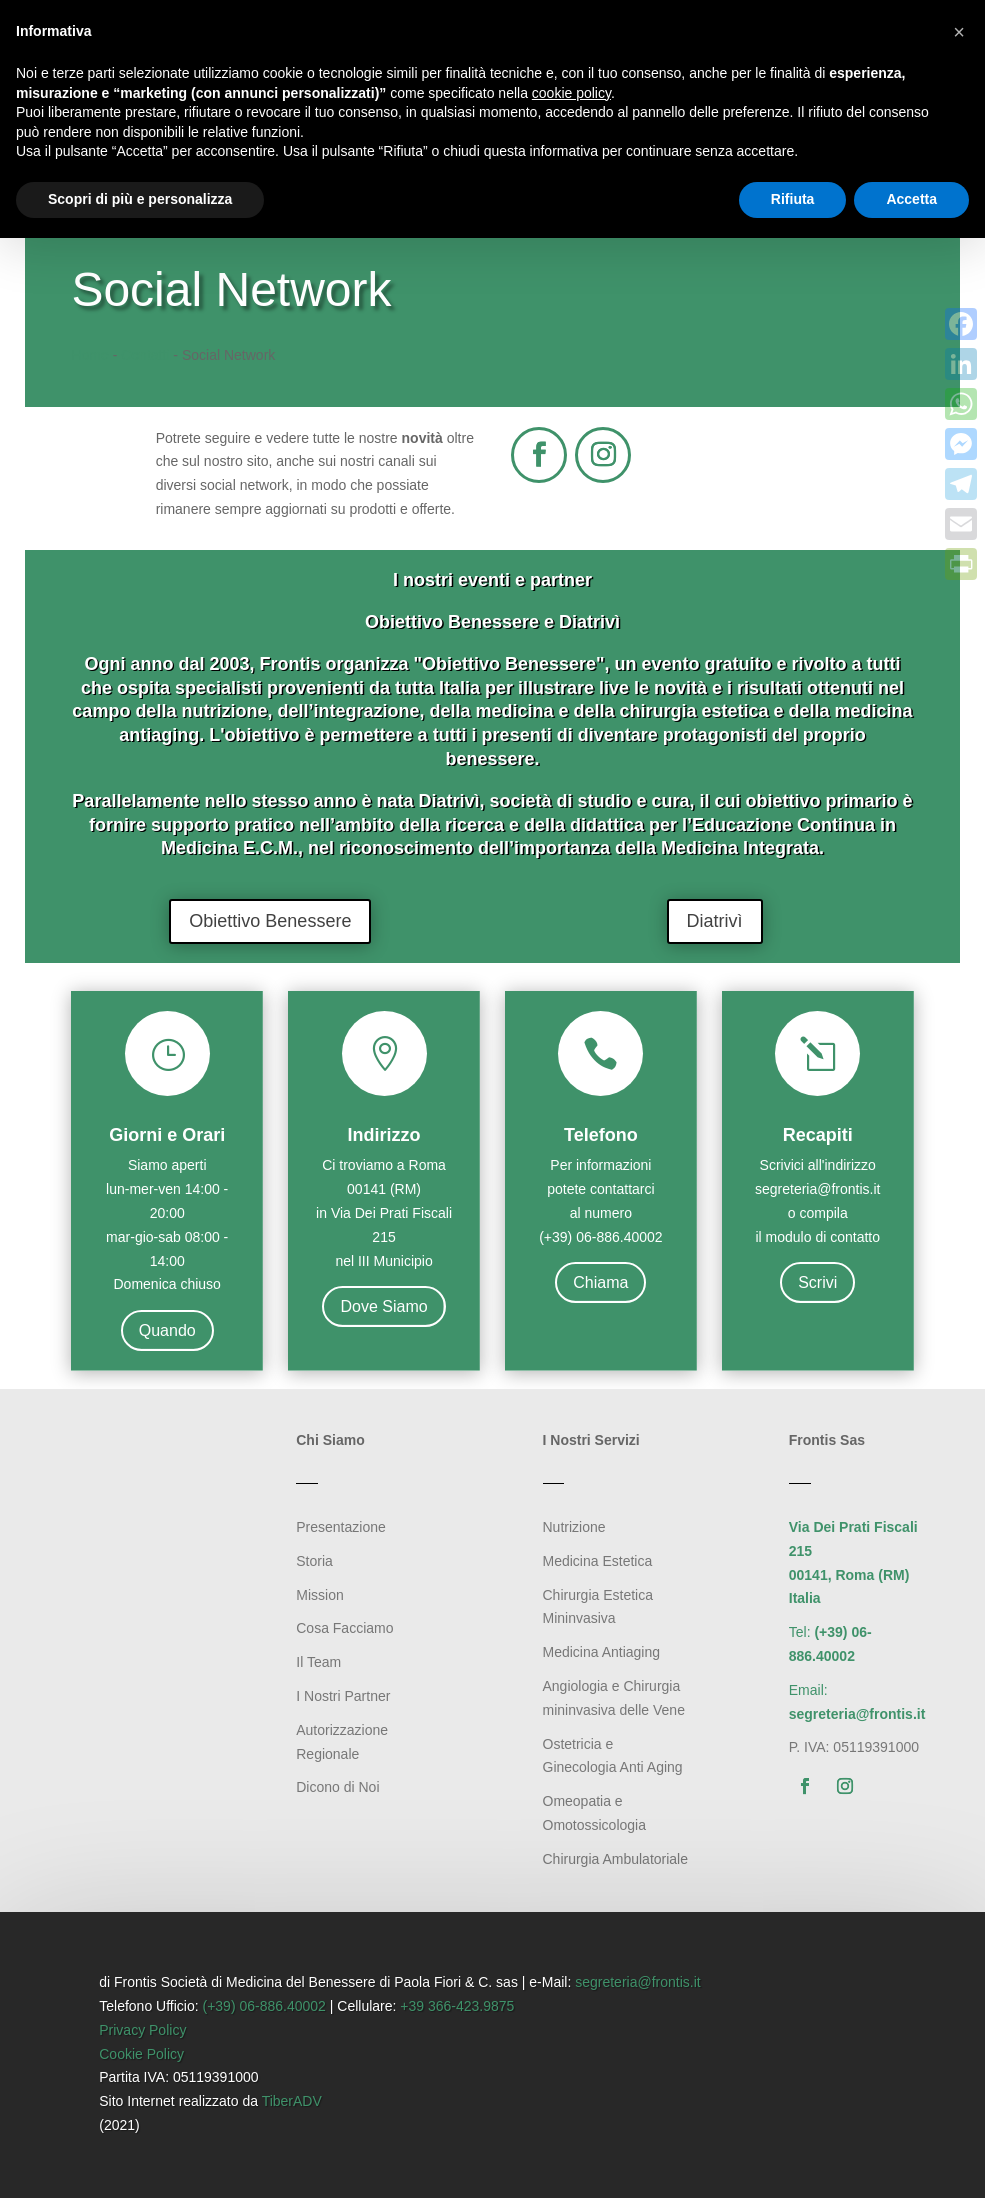  I want to click on Cookie Policy, so click(141, 2054).